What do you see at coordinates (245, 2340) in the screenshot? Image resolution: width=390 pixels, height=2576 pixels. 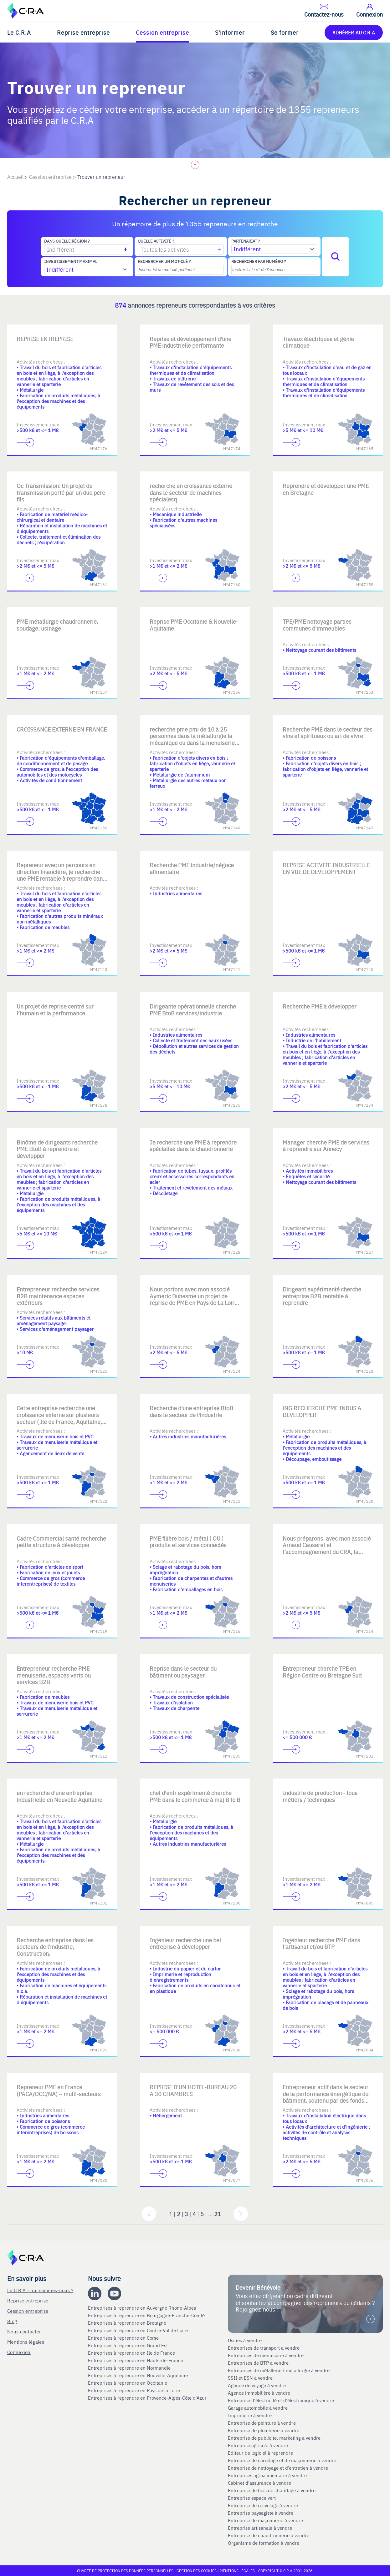 I see `Usines à vendre` at bounding box center [245, 2340].